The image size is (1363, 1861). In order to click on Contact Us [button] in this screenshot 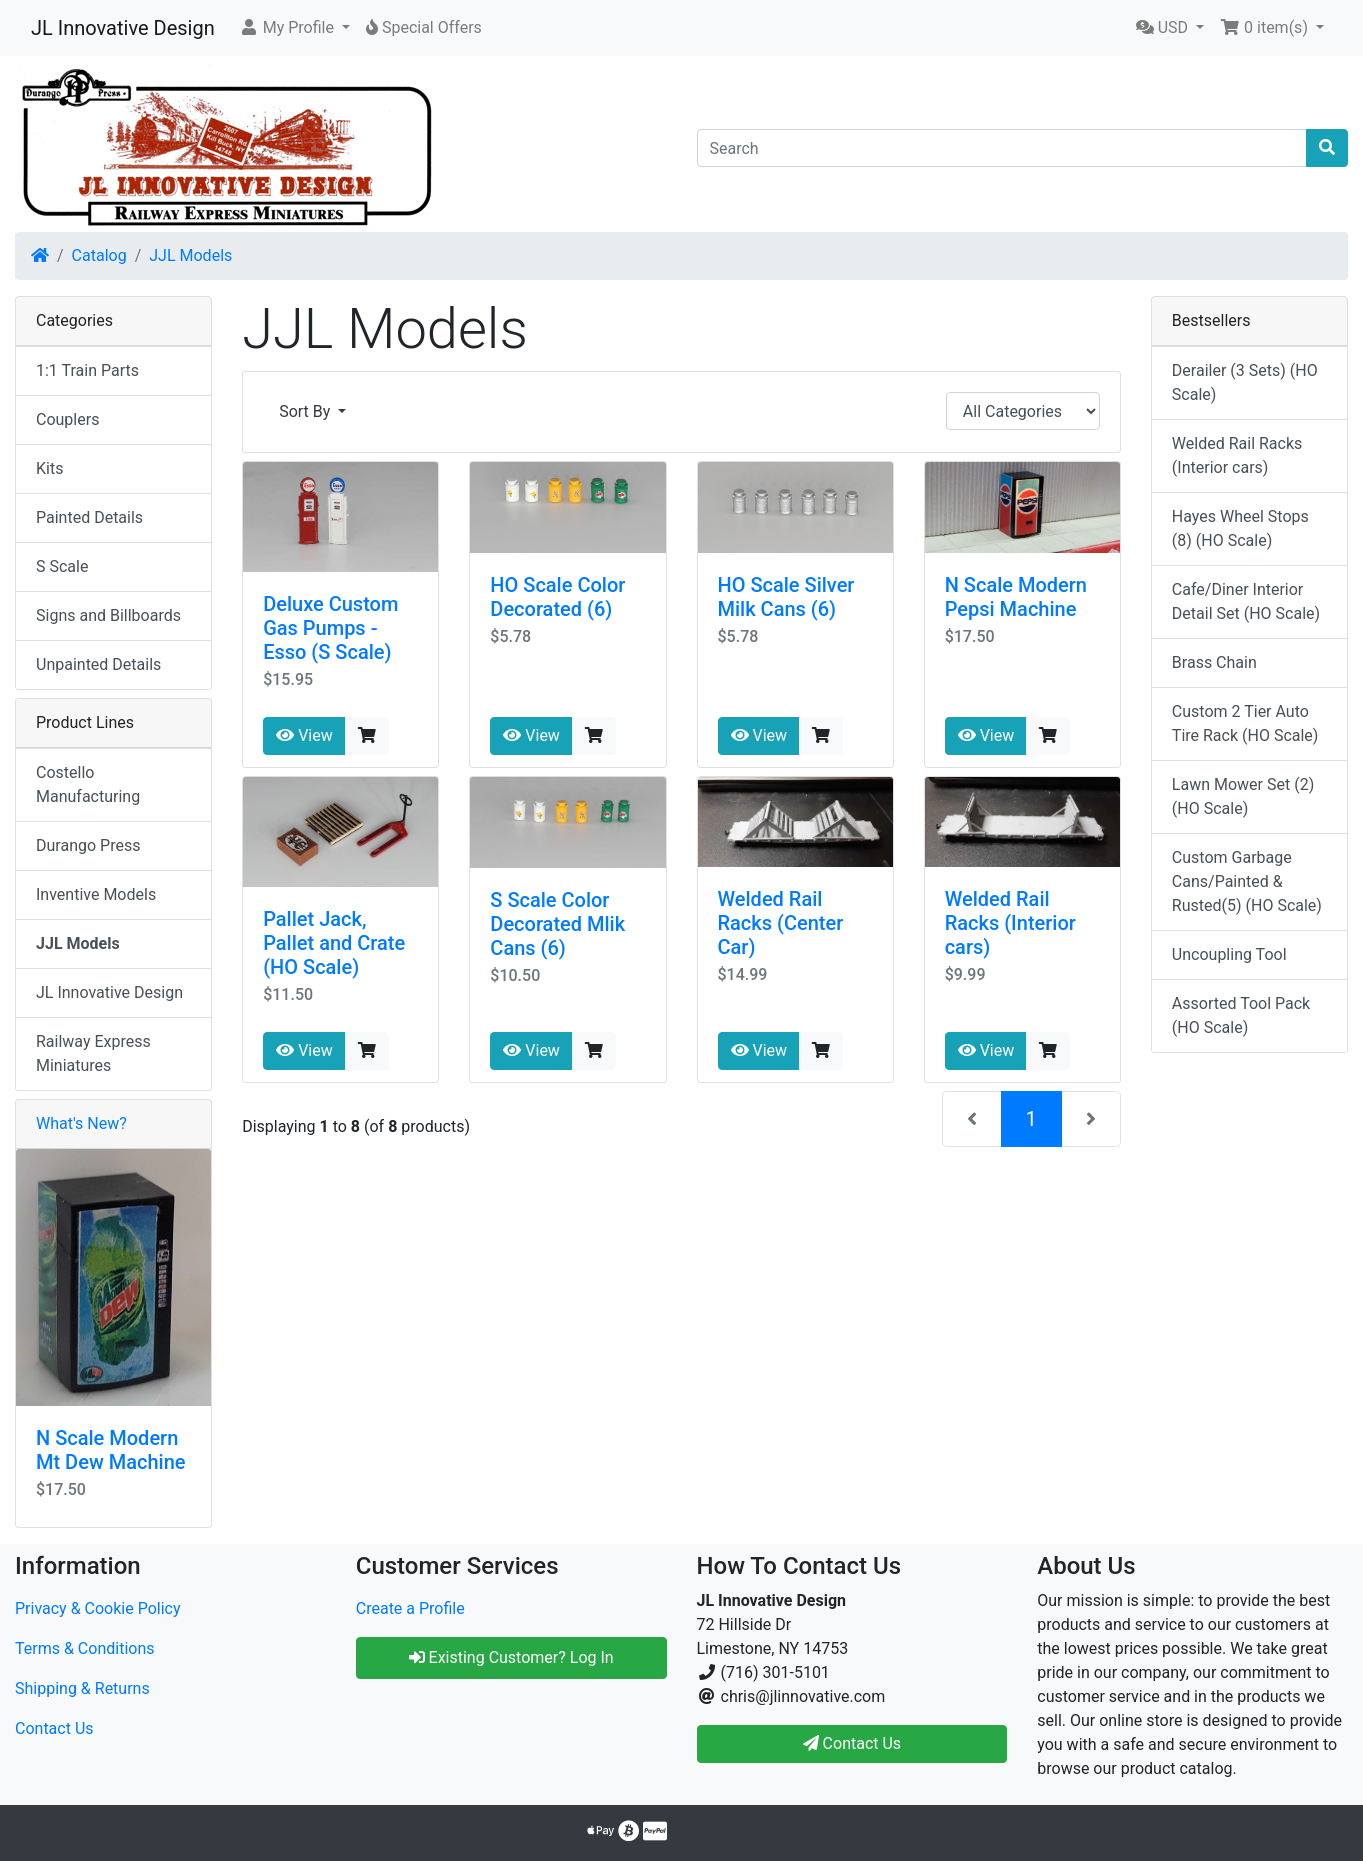, I will do `click(852, 1743)`.